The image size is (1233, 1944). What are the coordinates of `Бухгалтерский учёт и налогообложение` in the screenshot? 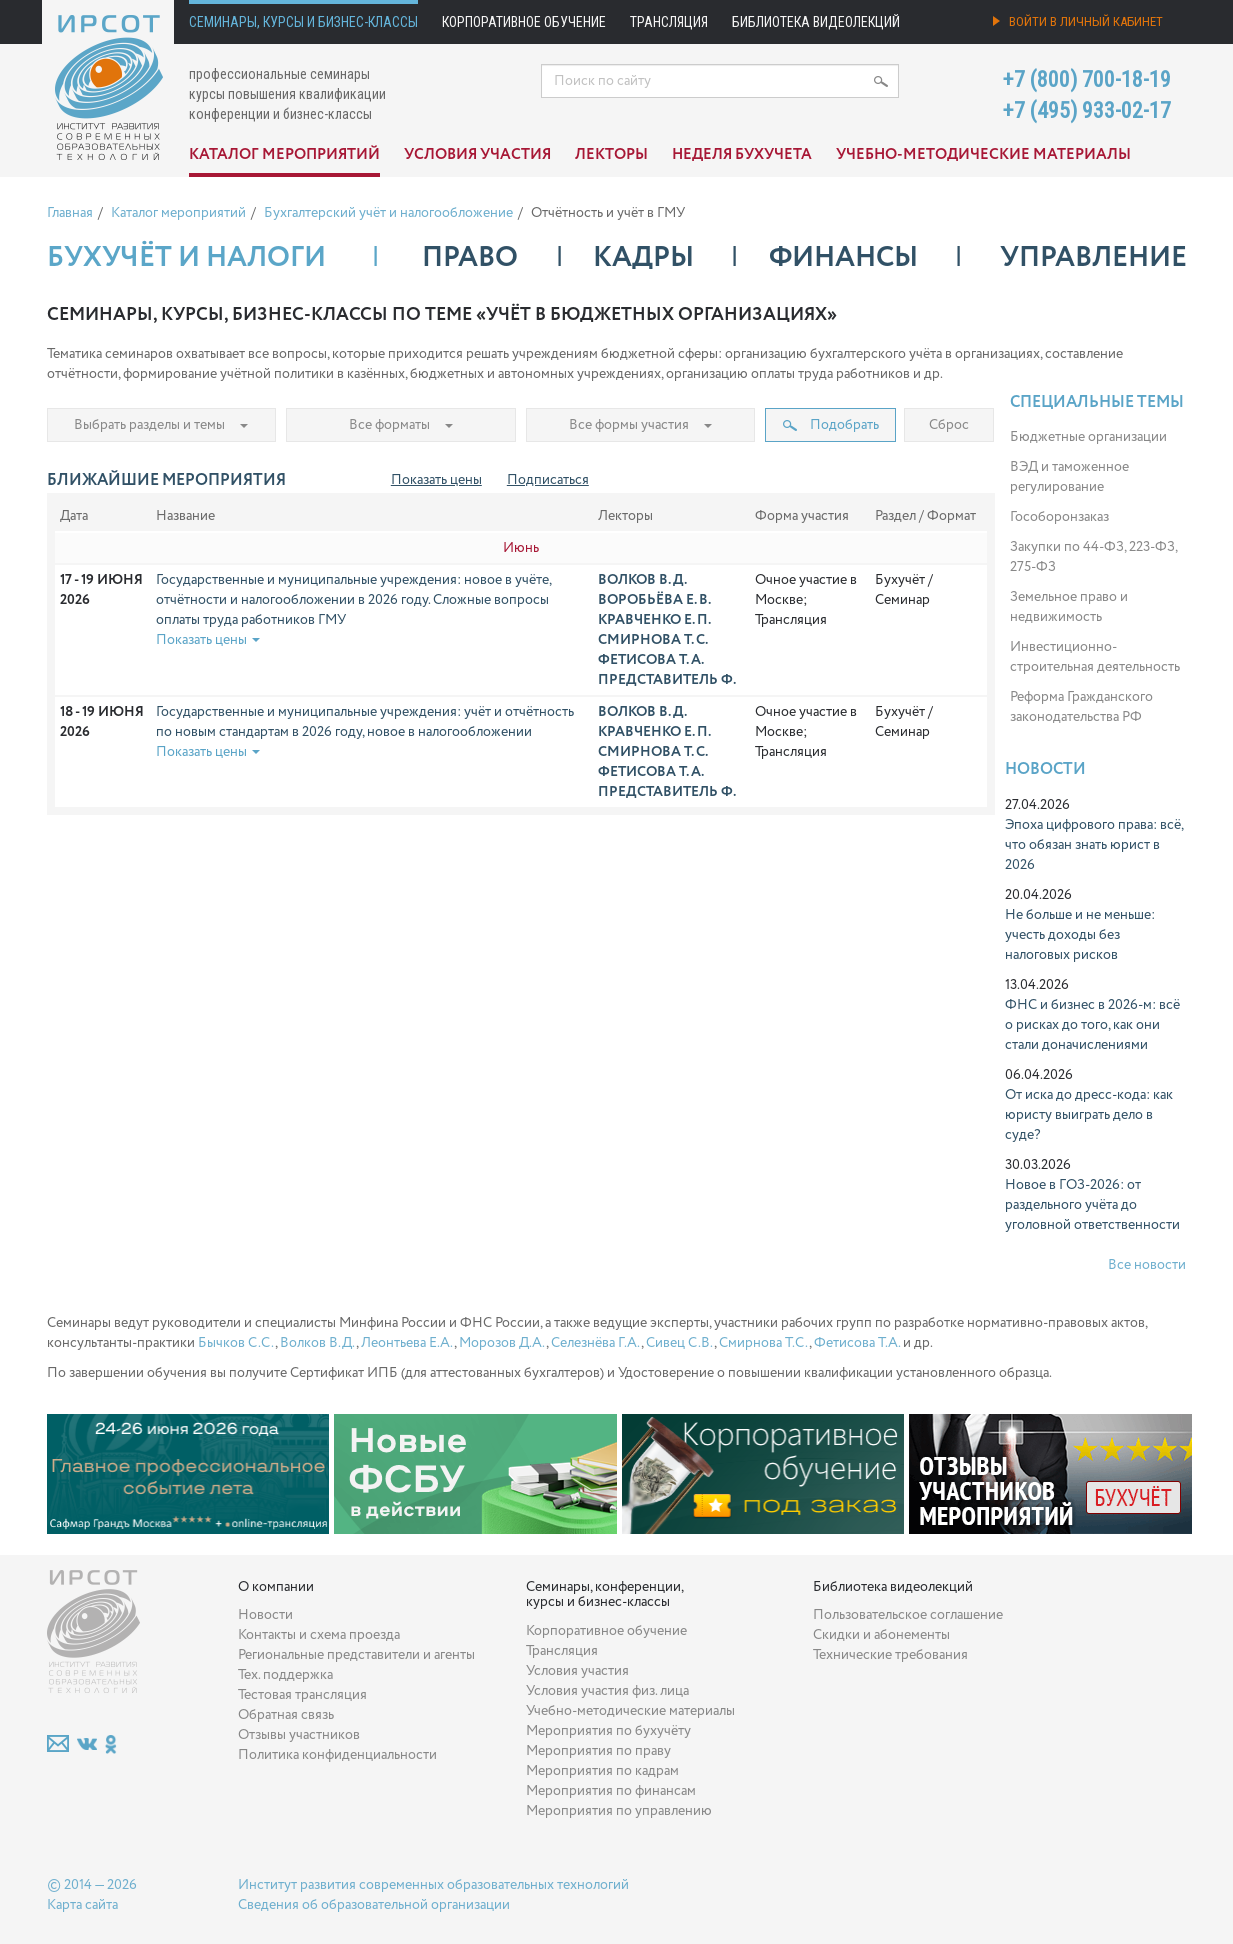 It's located at (388, 213).